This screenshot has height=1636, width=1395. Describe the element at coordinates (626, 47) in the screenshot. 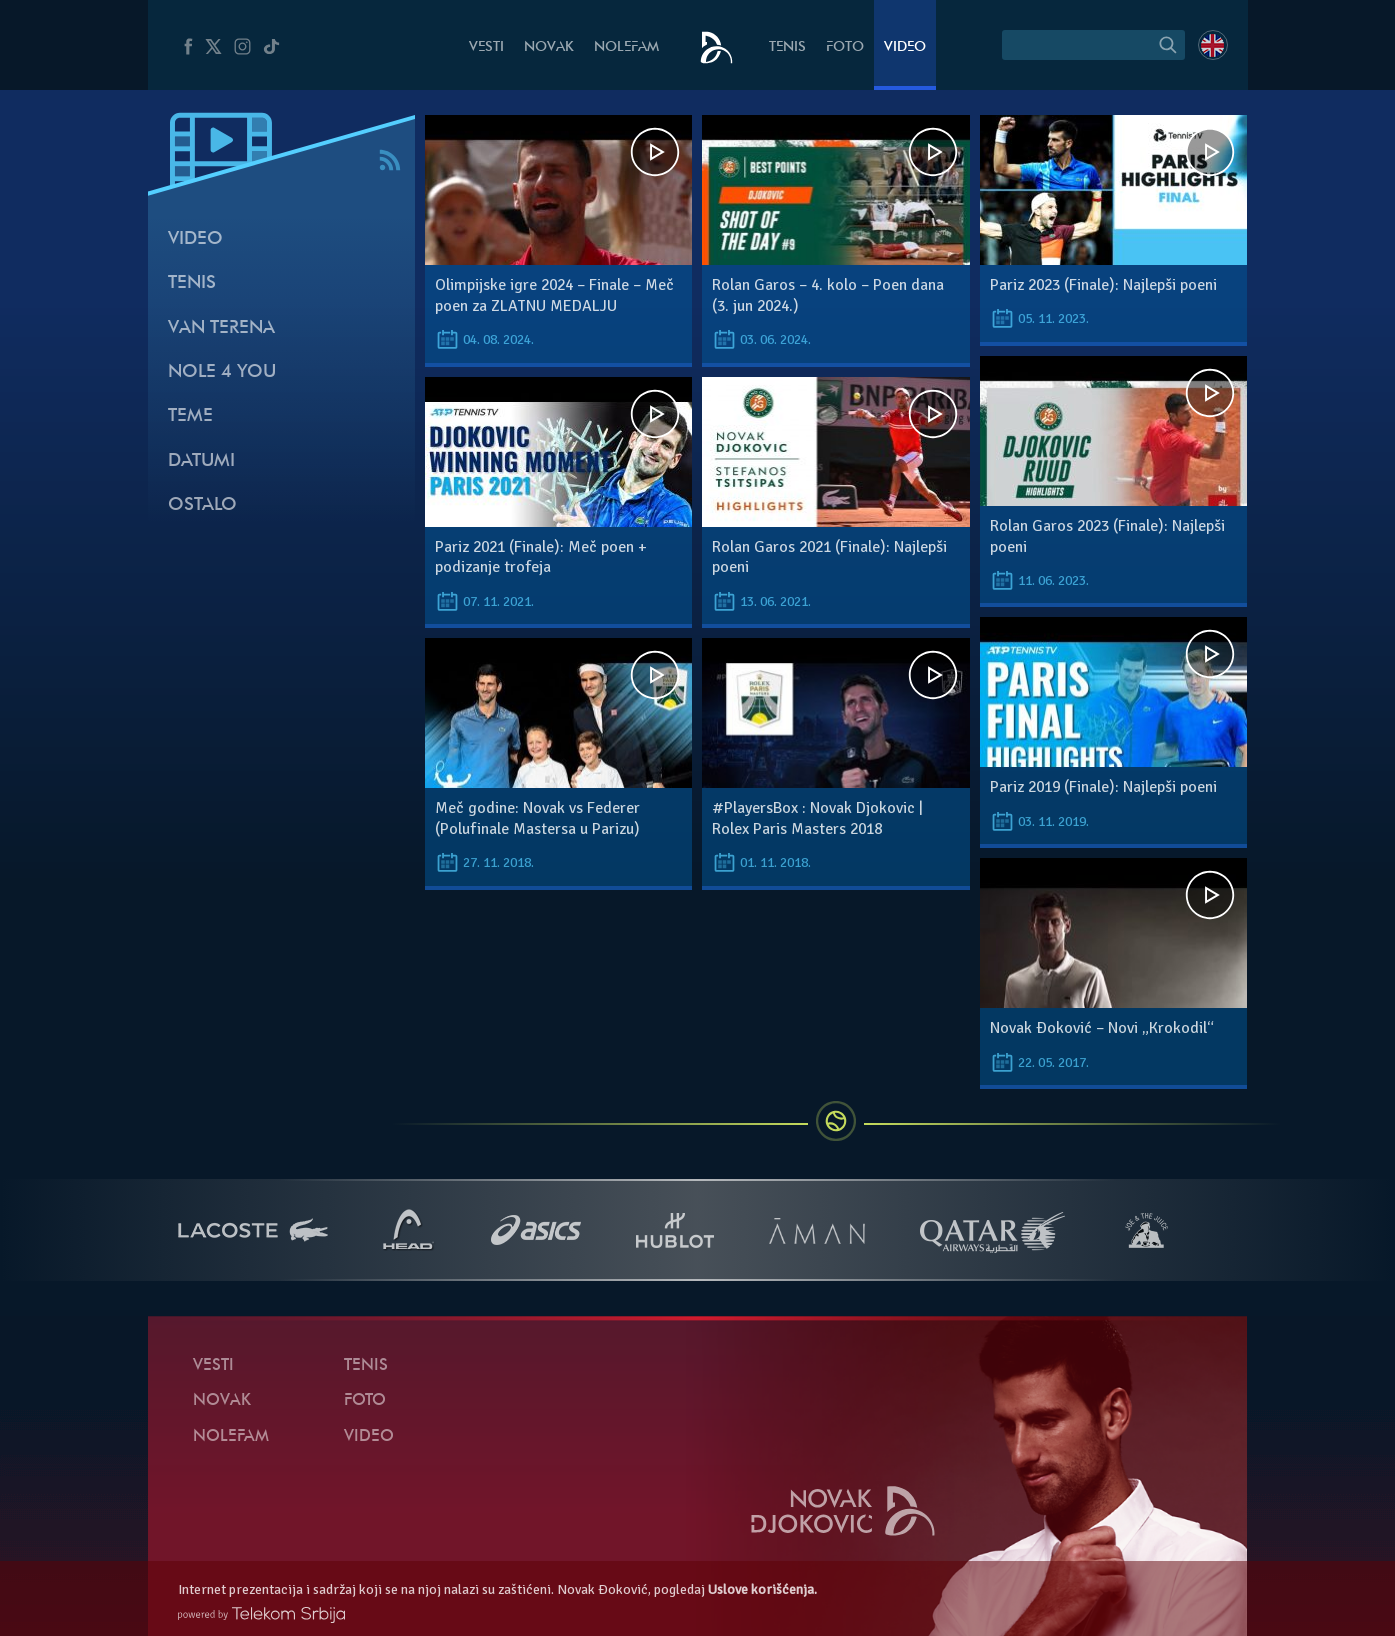

I see `NoleFam` at that location.